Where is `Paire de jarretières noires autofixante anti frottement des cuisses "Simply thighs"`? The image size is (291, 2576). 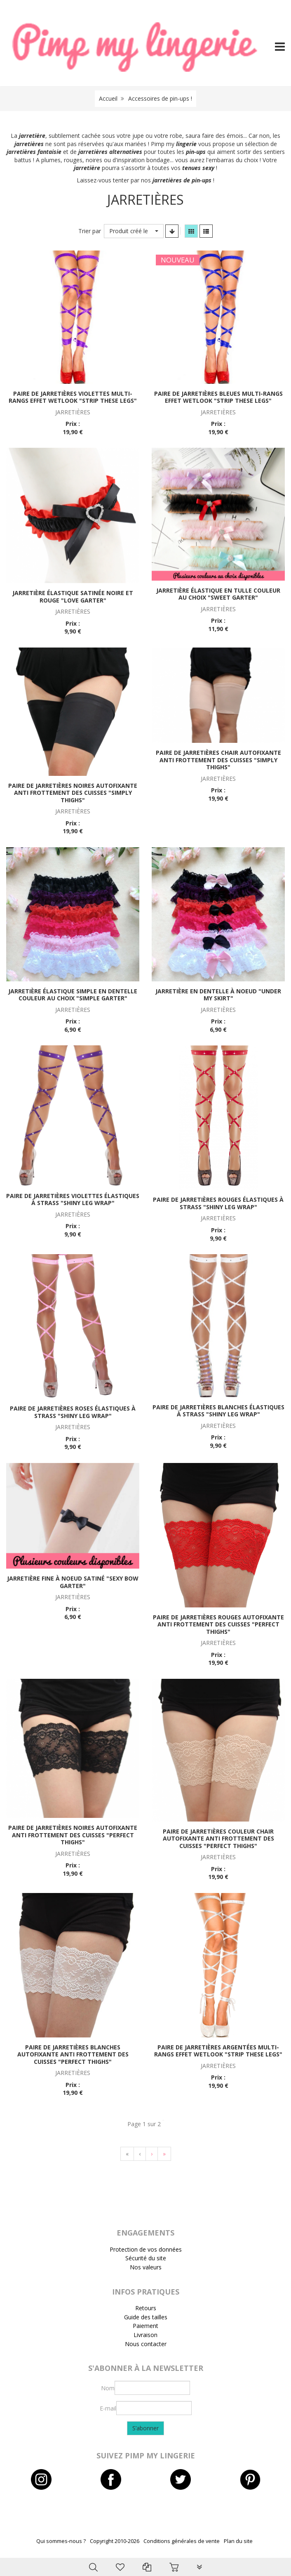 Paire de jarretières noires autofixante anti frottement des cuisses "Simply thighs" is located at coordinates (72, 793).